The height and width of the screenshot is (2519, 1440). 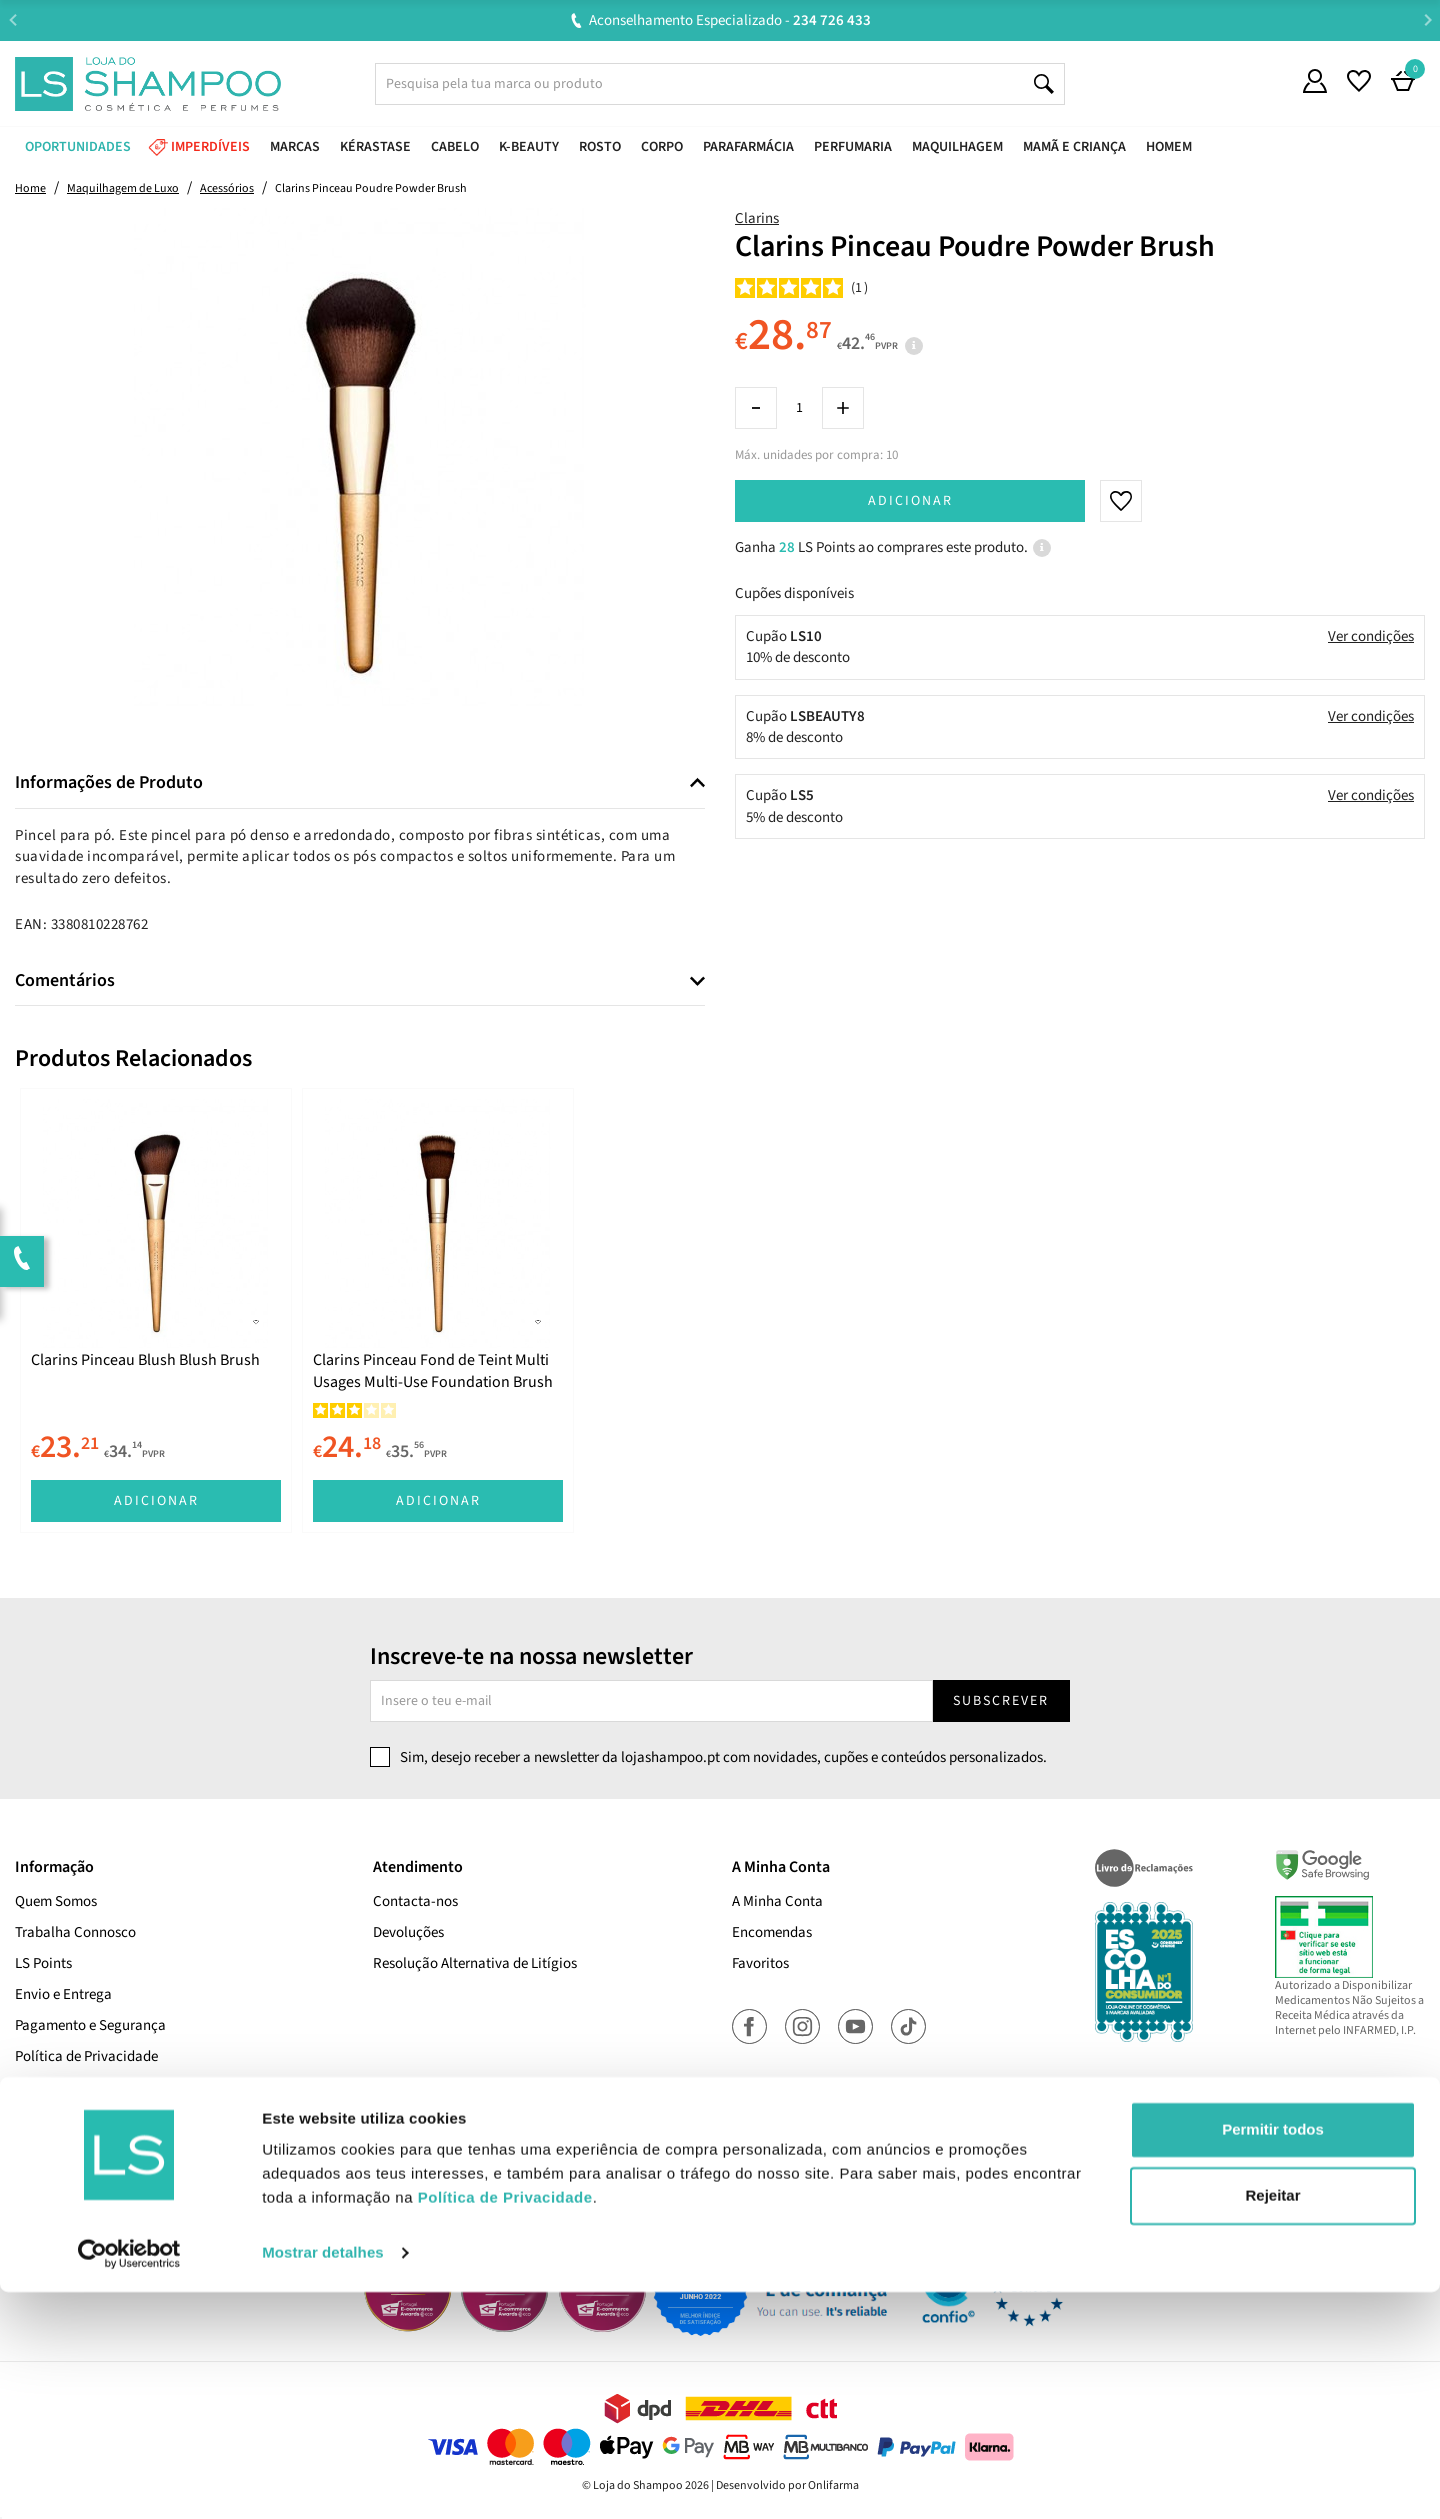 I want to click on Termos e Condições, so click(x=76, y=2118).